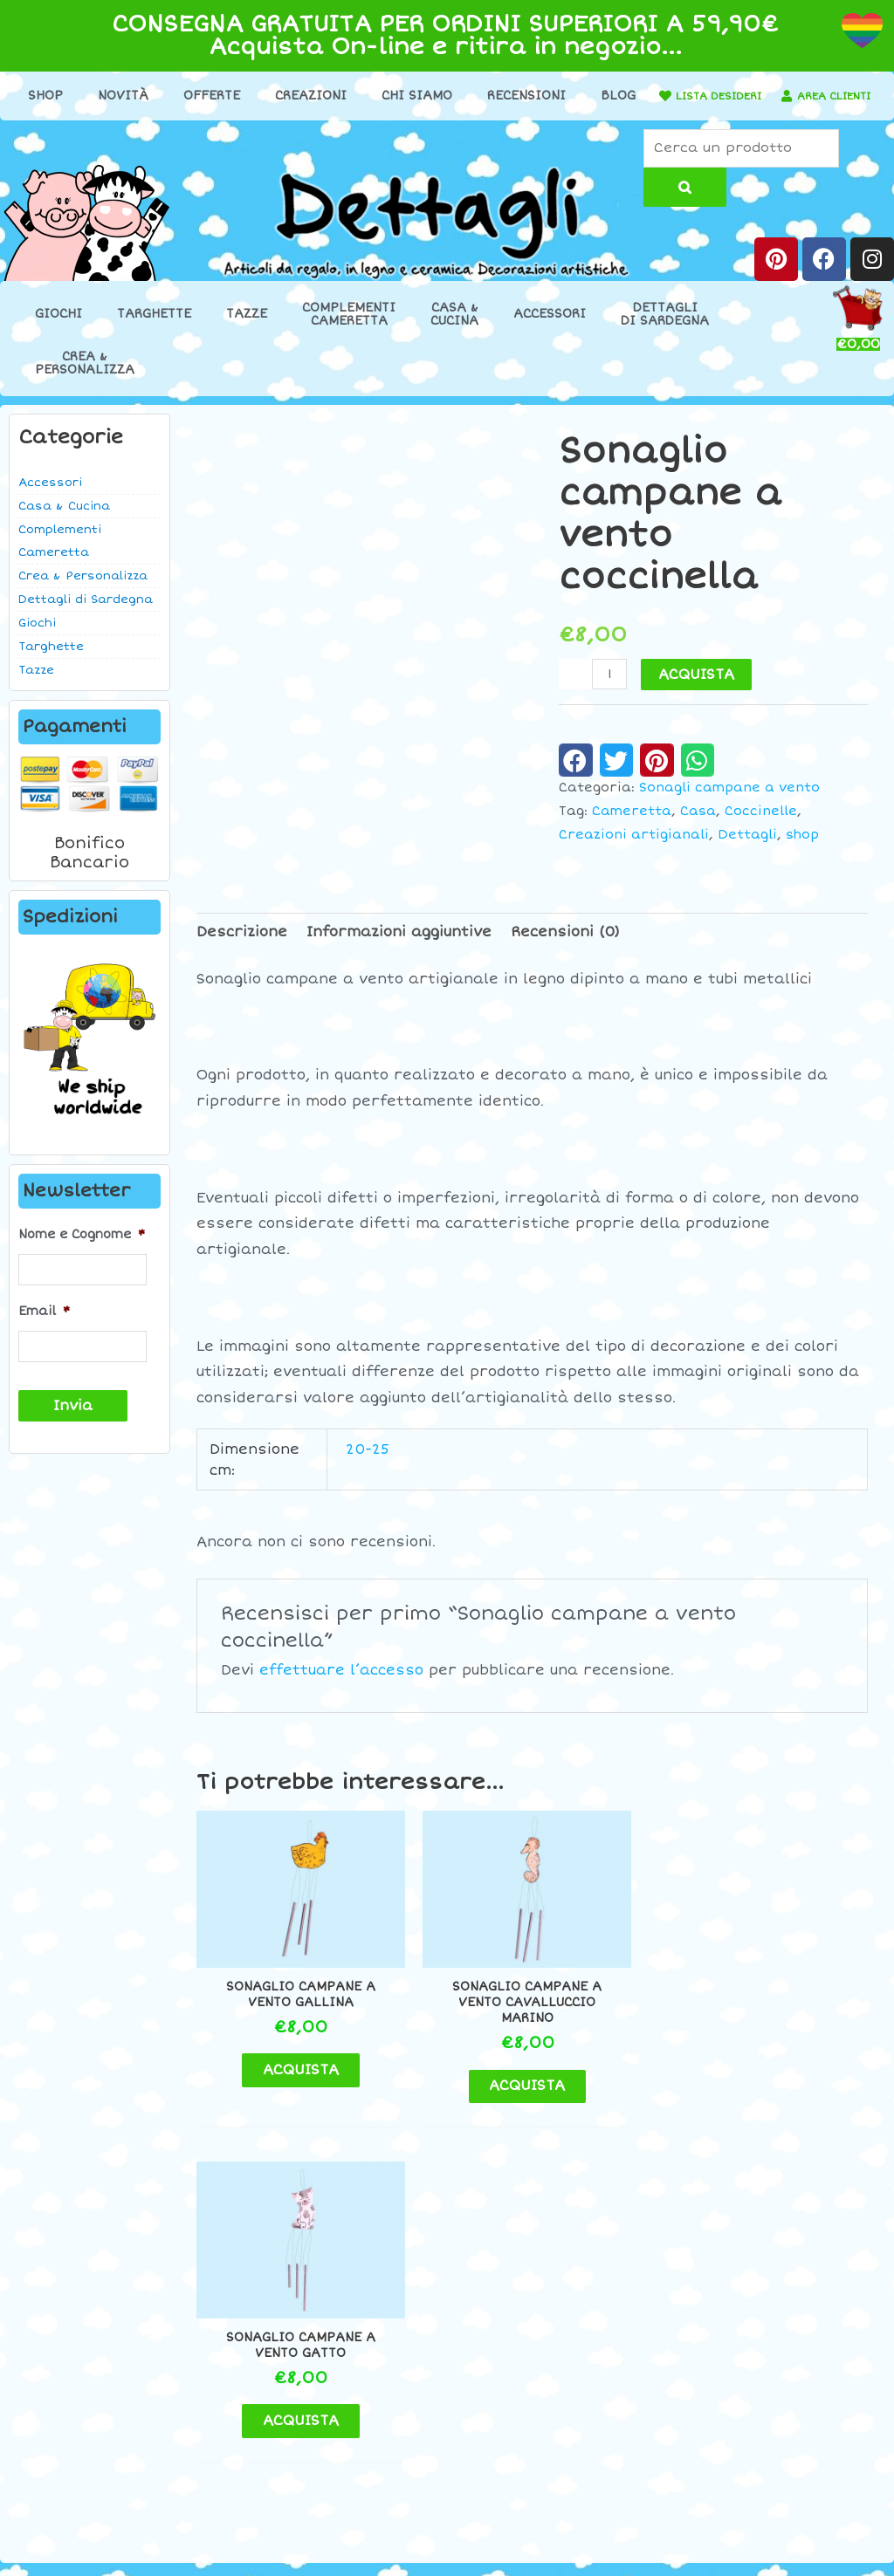 The width and height of the screenshot is (894, 2576). I want to click on Recensioni (0) [tab], so click(565, 950).